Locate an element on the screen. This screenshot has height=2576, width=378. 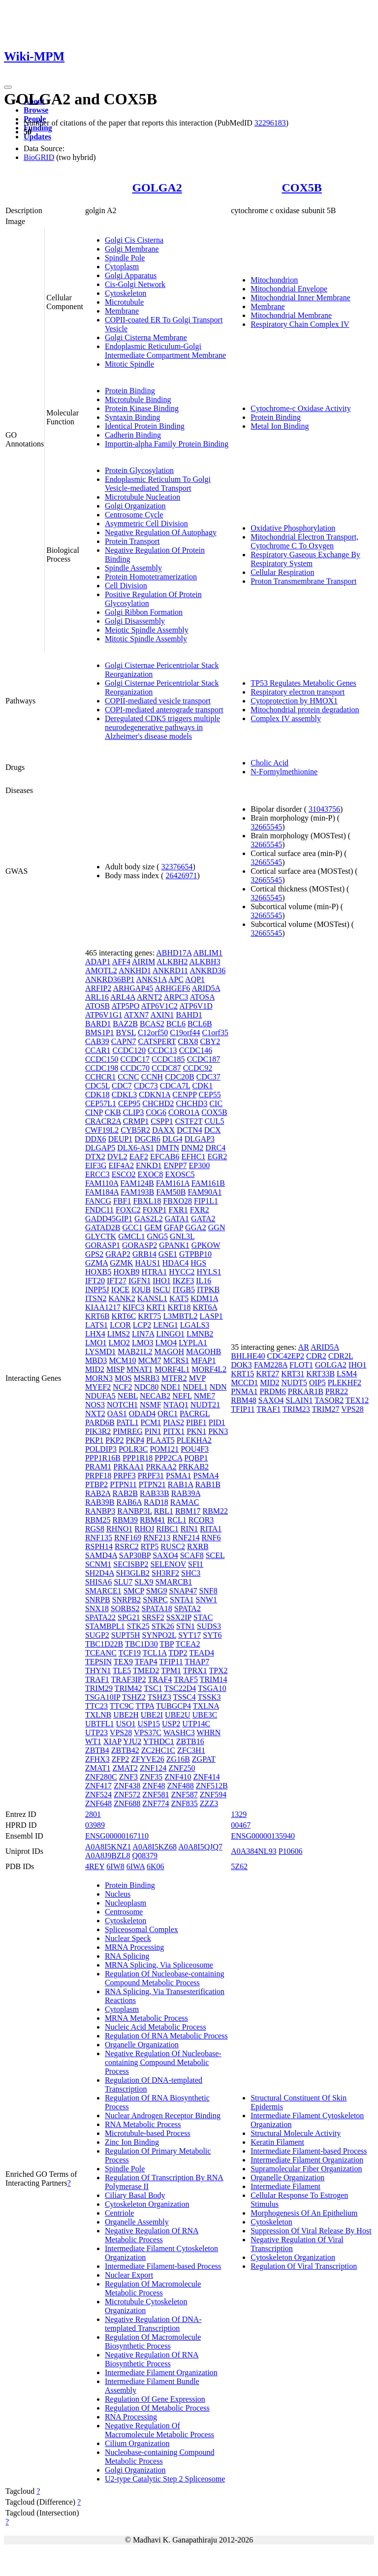
ZNF438 is located at coordinates (127, 1785).